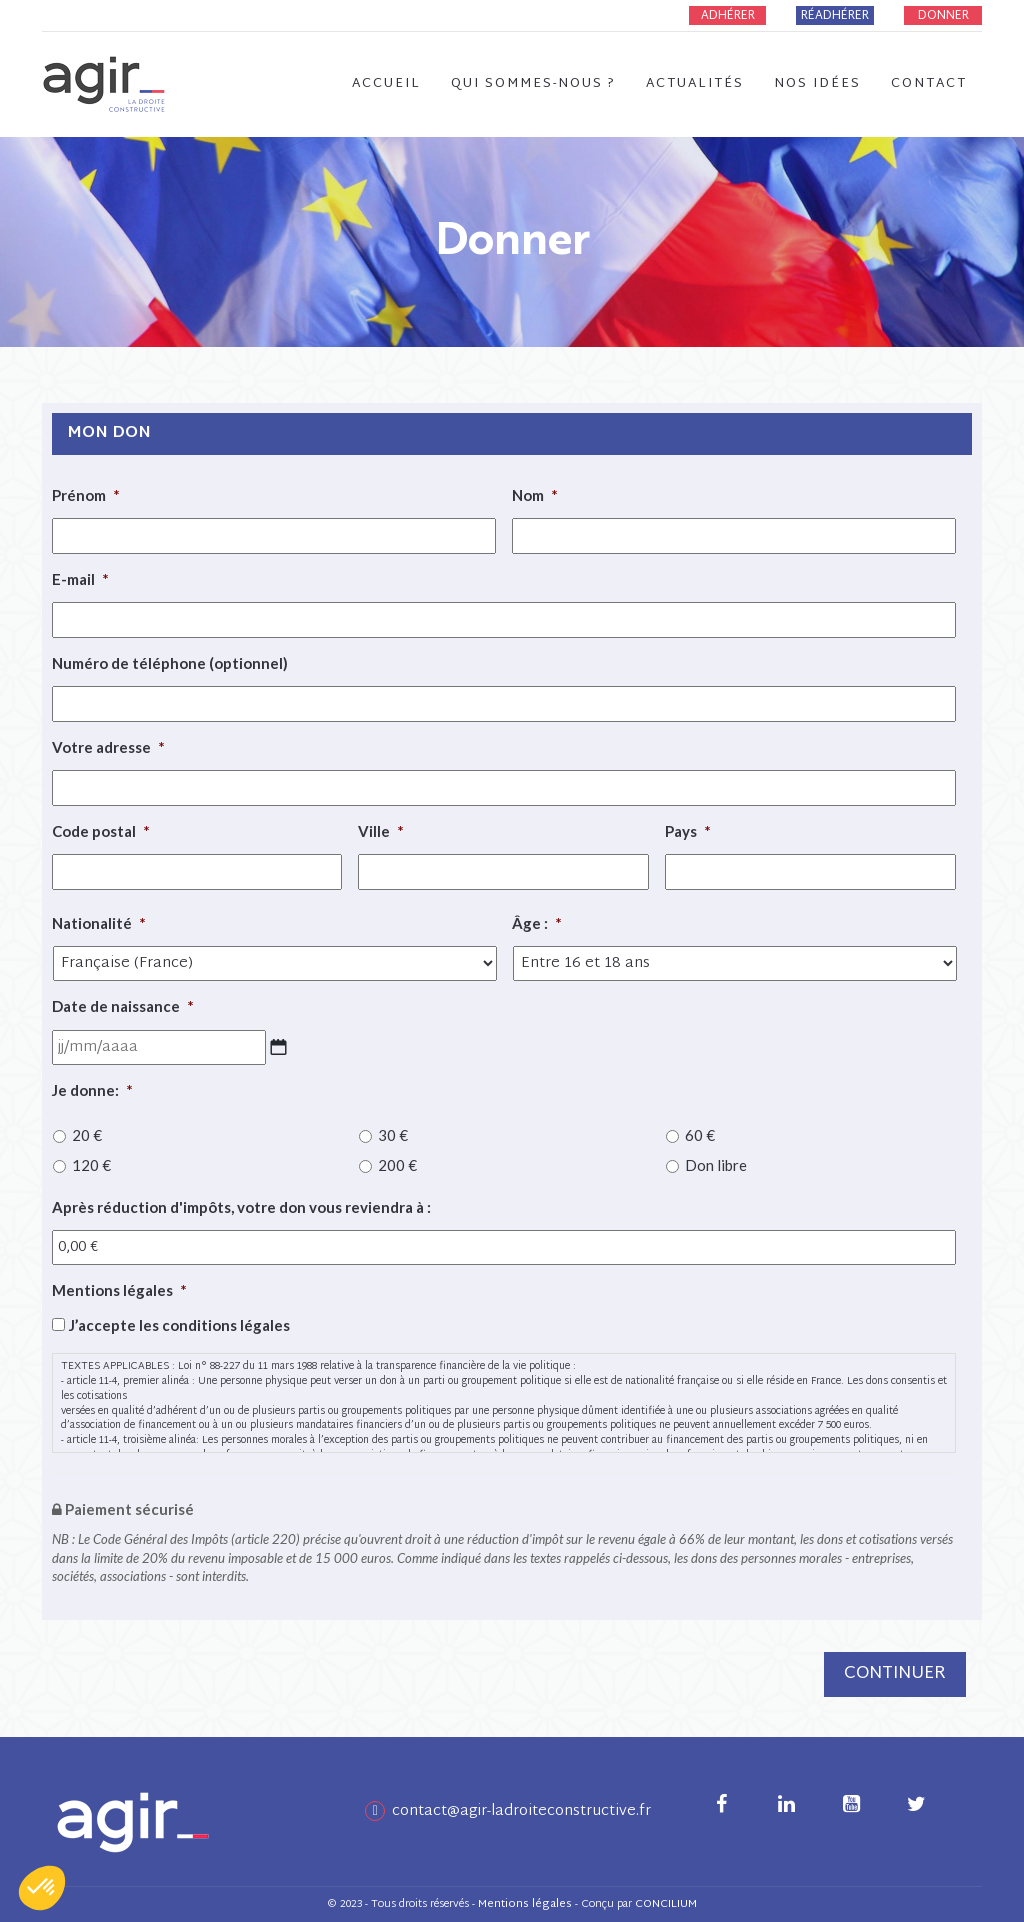  I want to click on J’accepte les conditions légales, so click(179, 1325).